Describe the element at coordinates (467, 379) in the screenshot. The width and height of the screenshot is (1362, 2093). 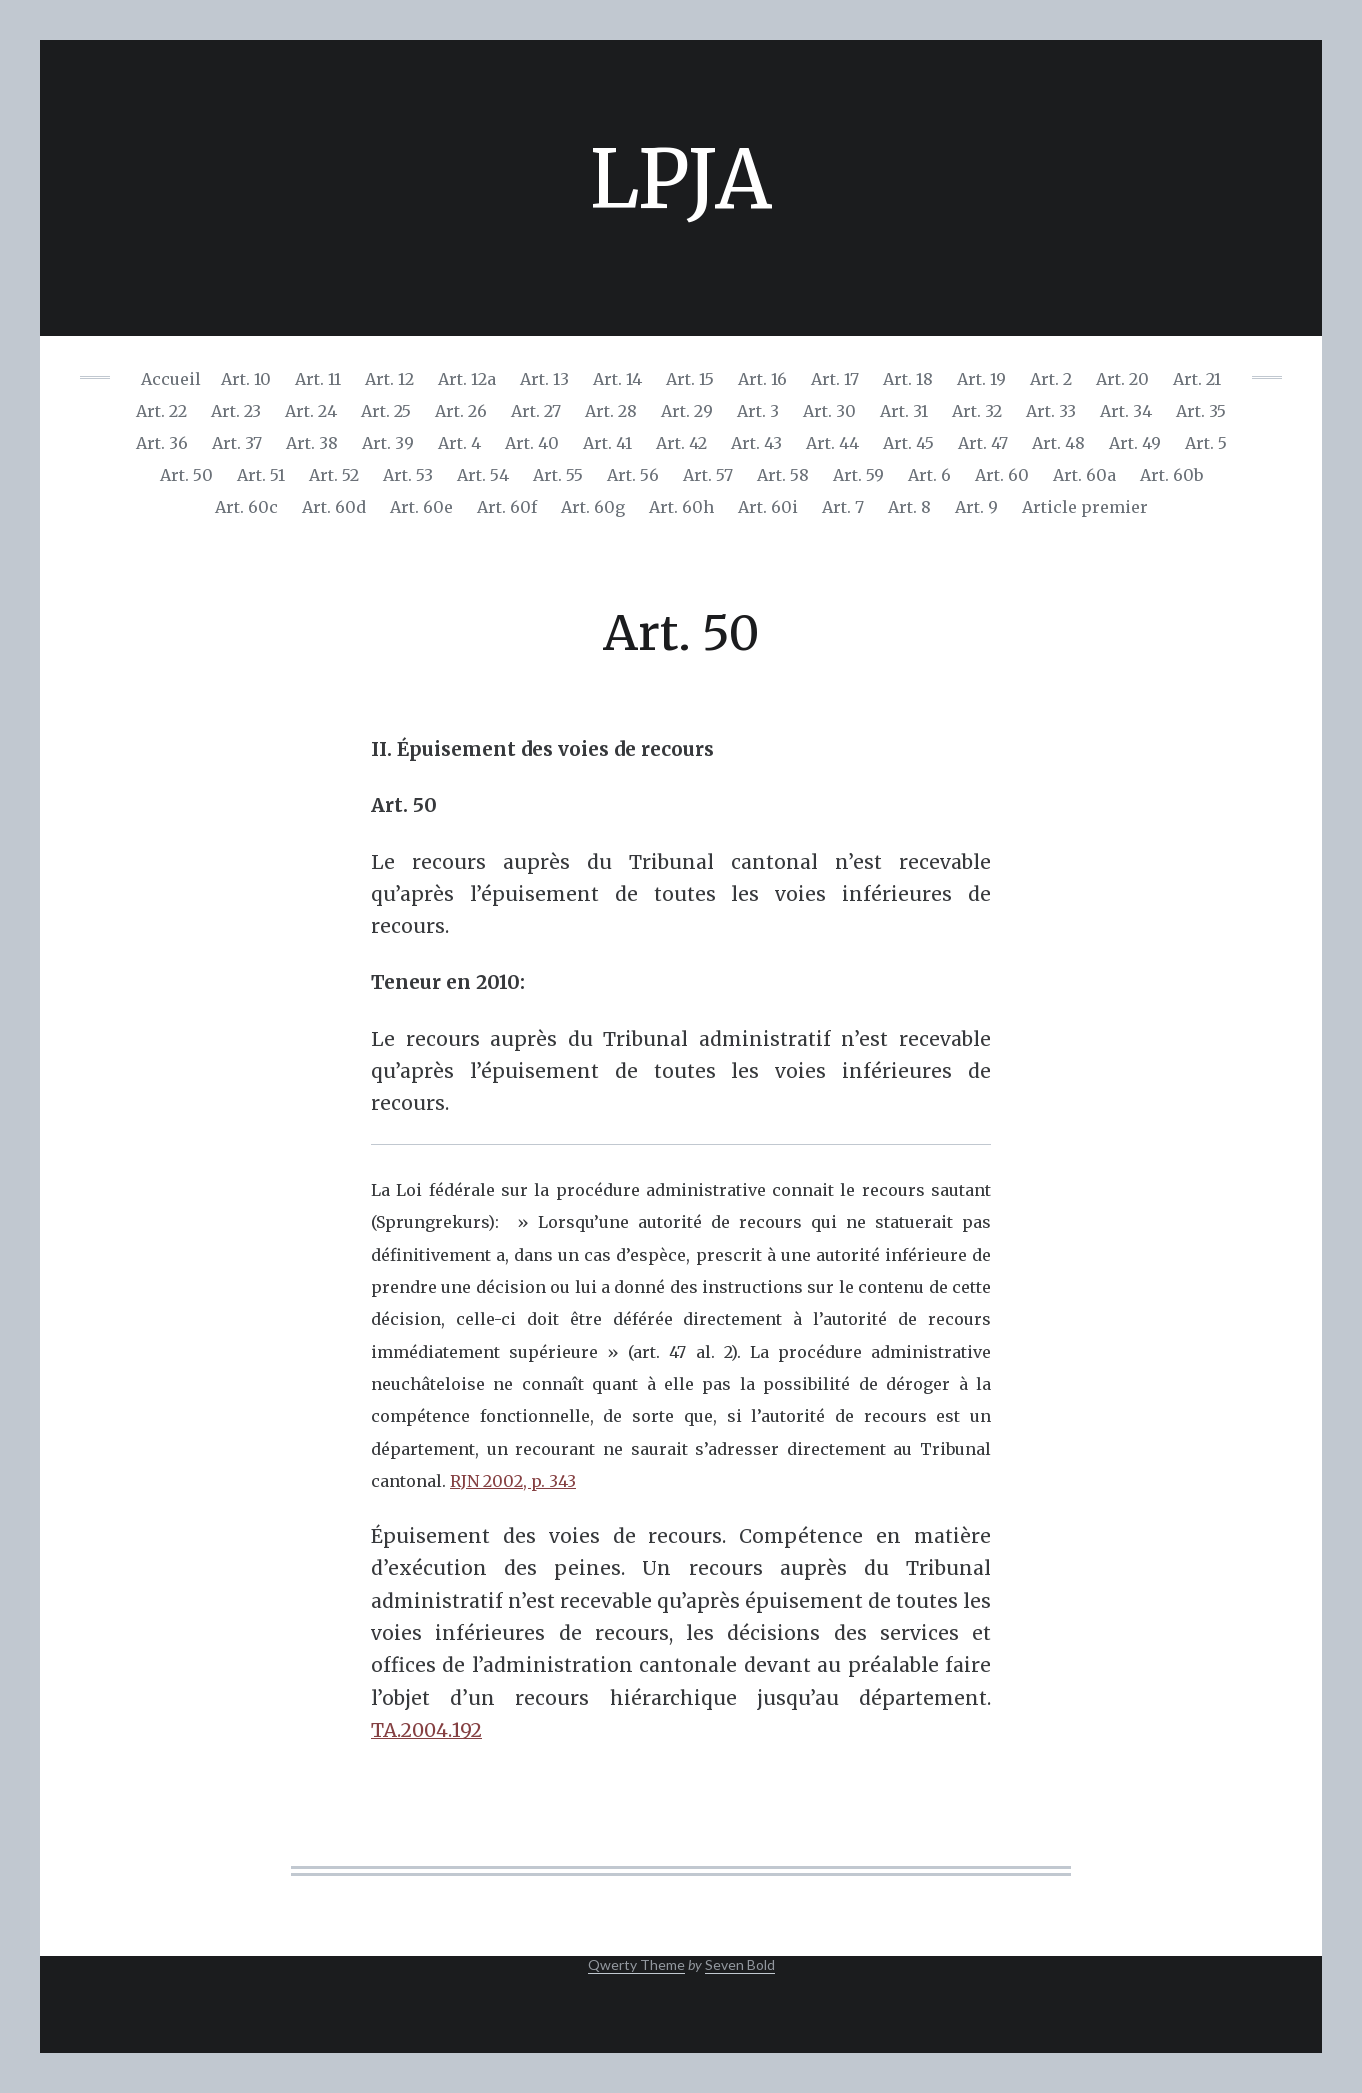
I see `Art. 12a` at that location.